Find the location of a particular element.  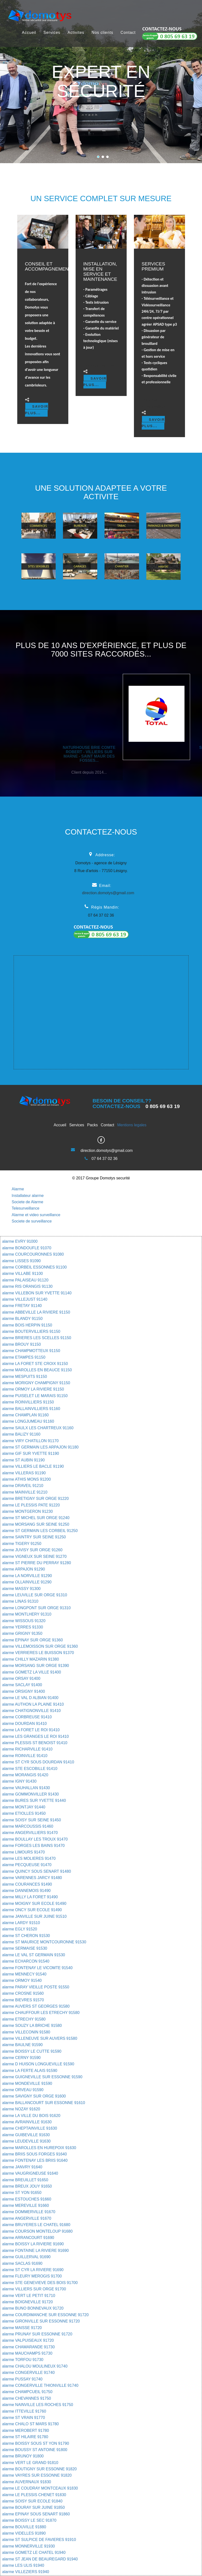

alarme ST MAURICE MONTCOURONNE 91530 is located at coordinates (44, 1942).